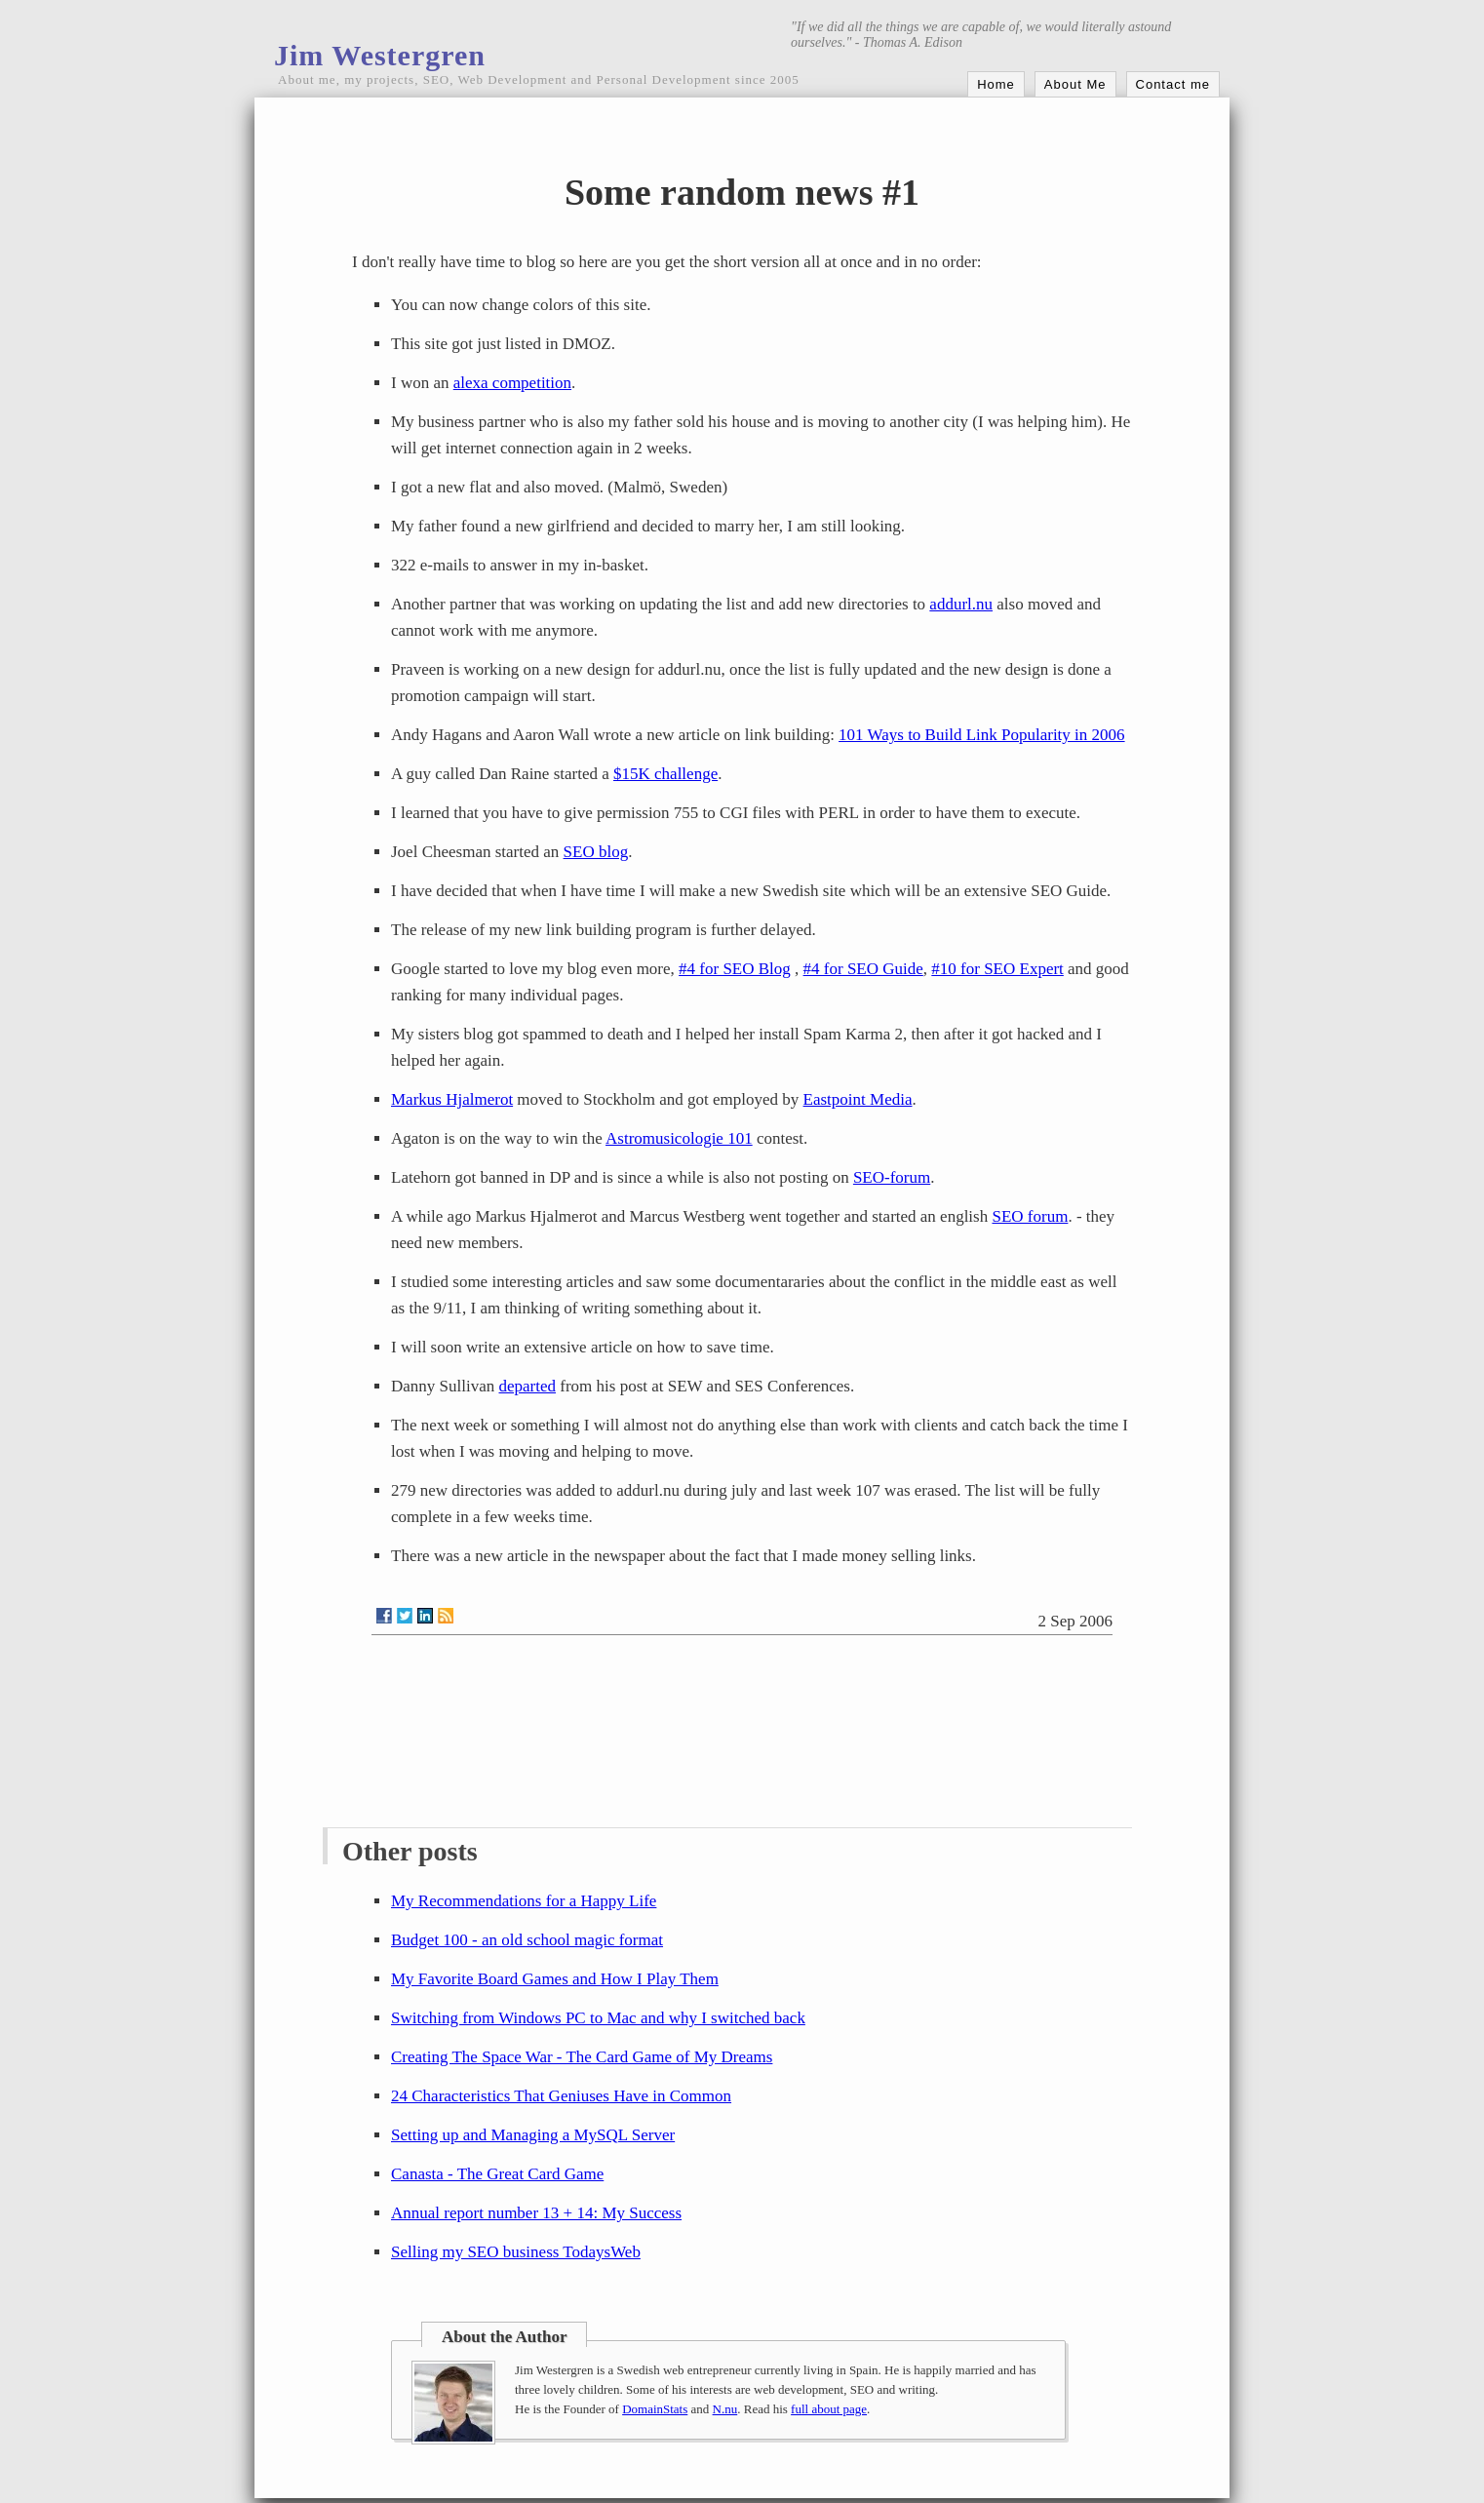  Describe the element at coordinates (533, 2135) in the screenshot. I see `Setting up and Managing a MySQL Server` at that location.